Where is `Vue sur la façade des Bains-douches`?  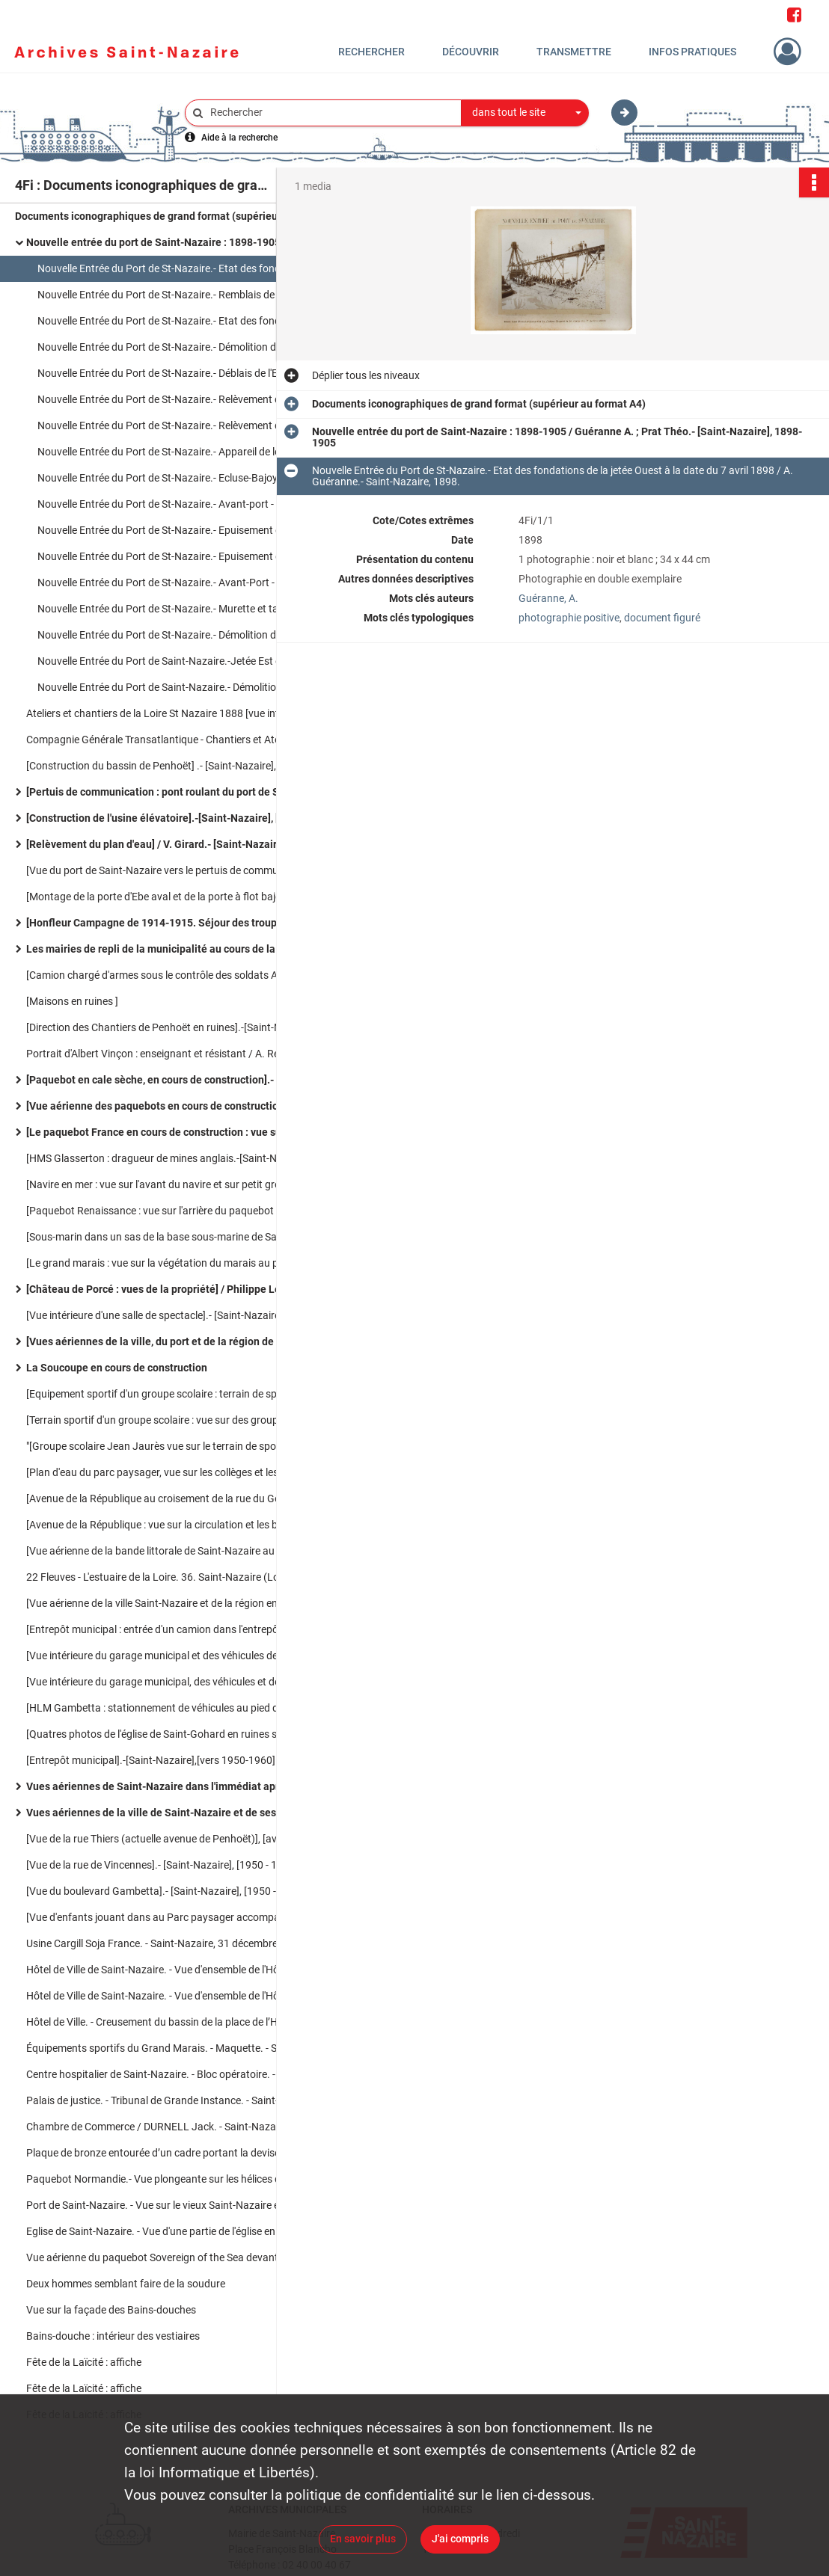
Vue sur la façade des Bains-douches is located at coordinates (111, 2310).